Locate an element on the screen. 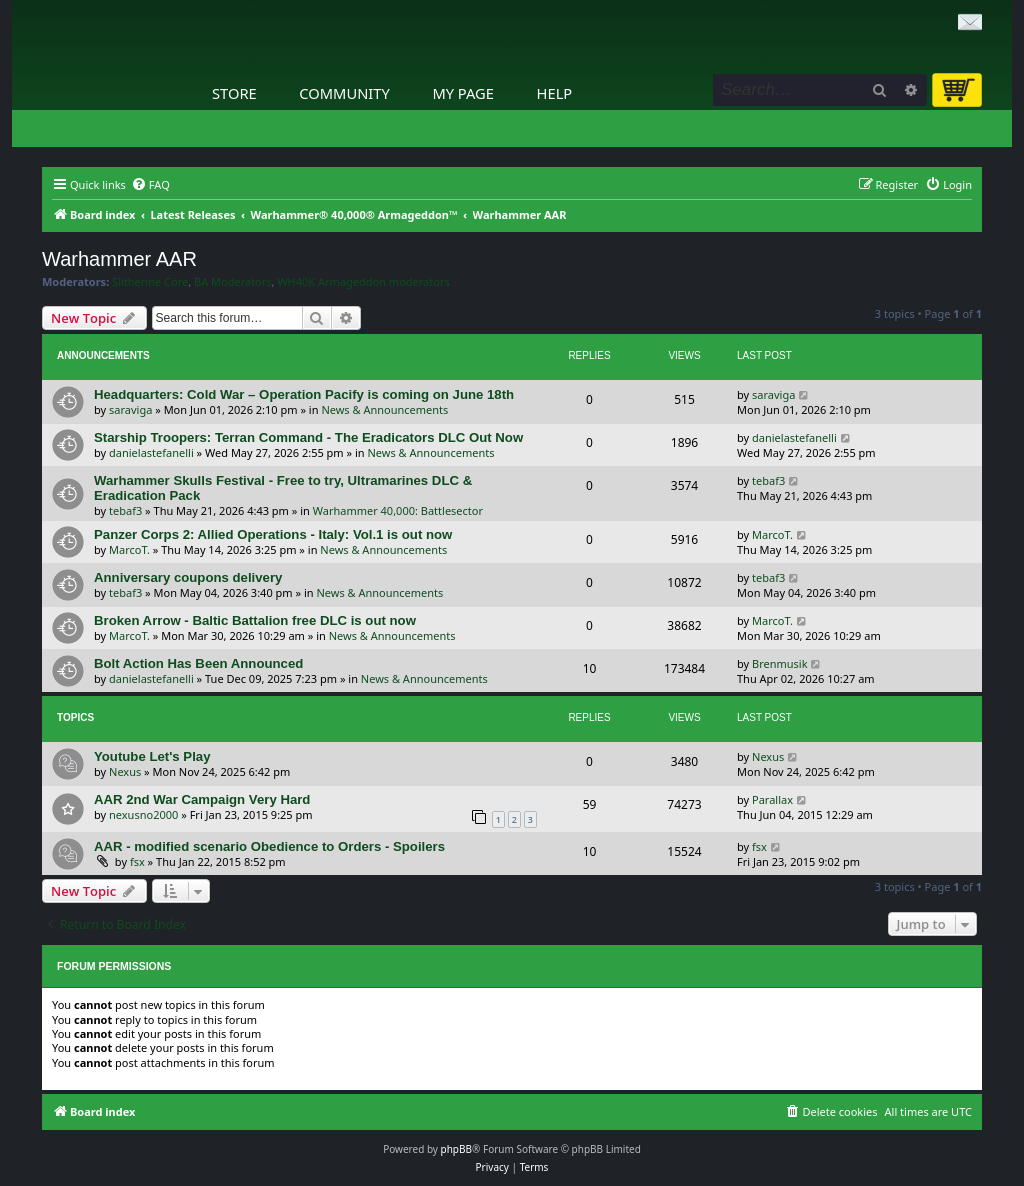 The width and height of the screenshot is (1024, 1186). Parallax is located at coordinates (772, 799).